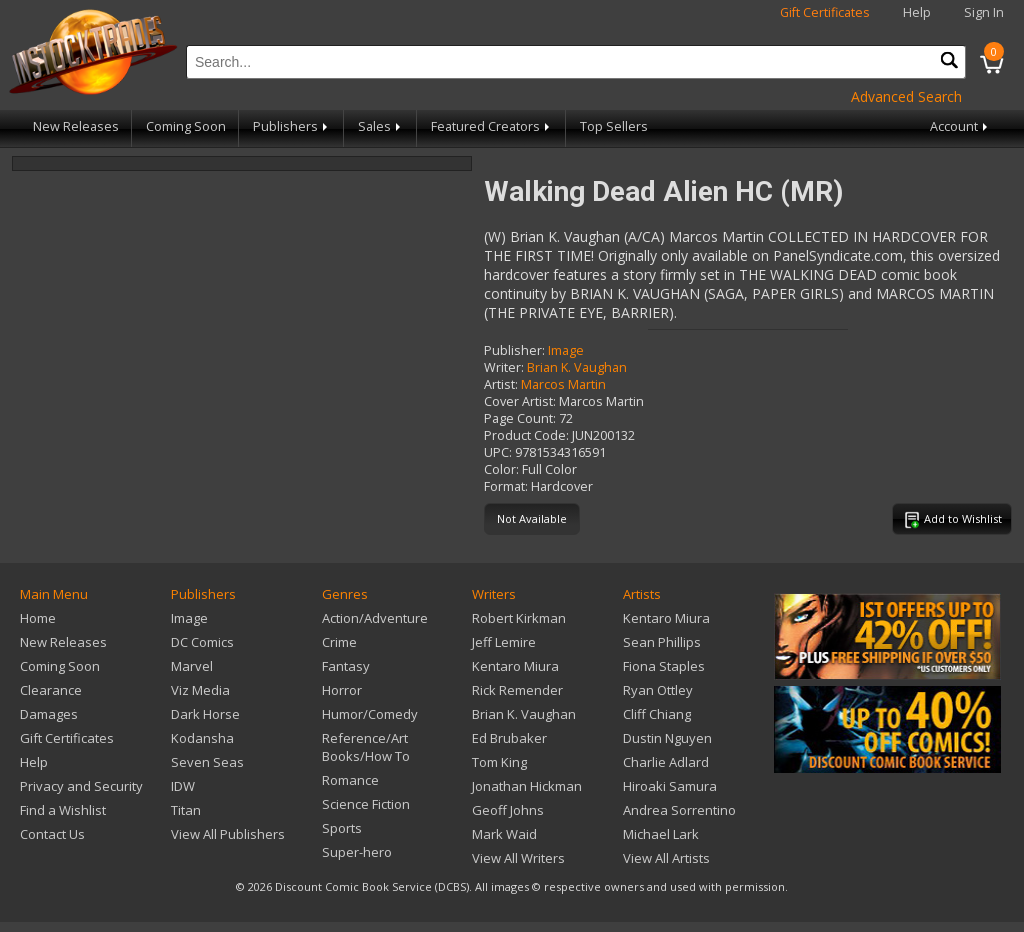 The width and height of the screenshot is (1024, 932). I want to click on DC Comics, so click(202, 642).